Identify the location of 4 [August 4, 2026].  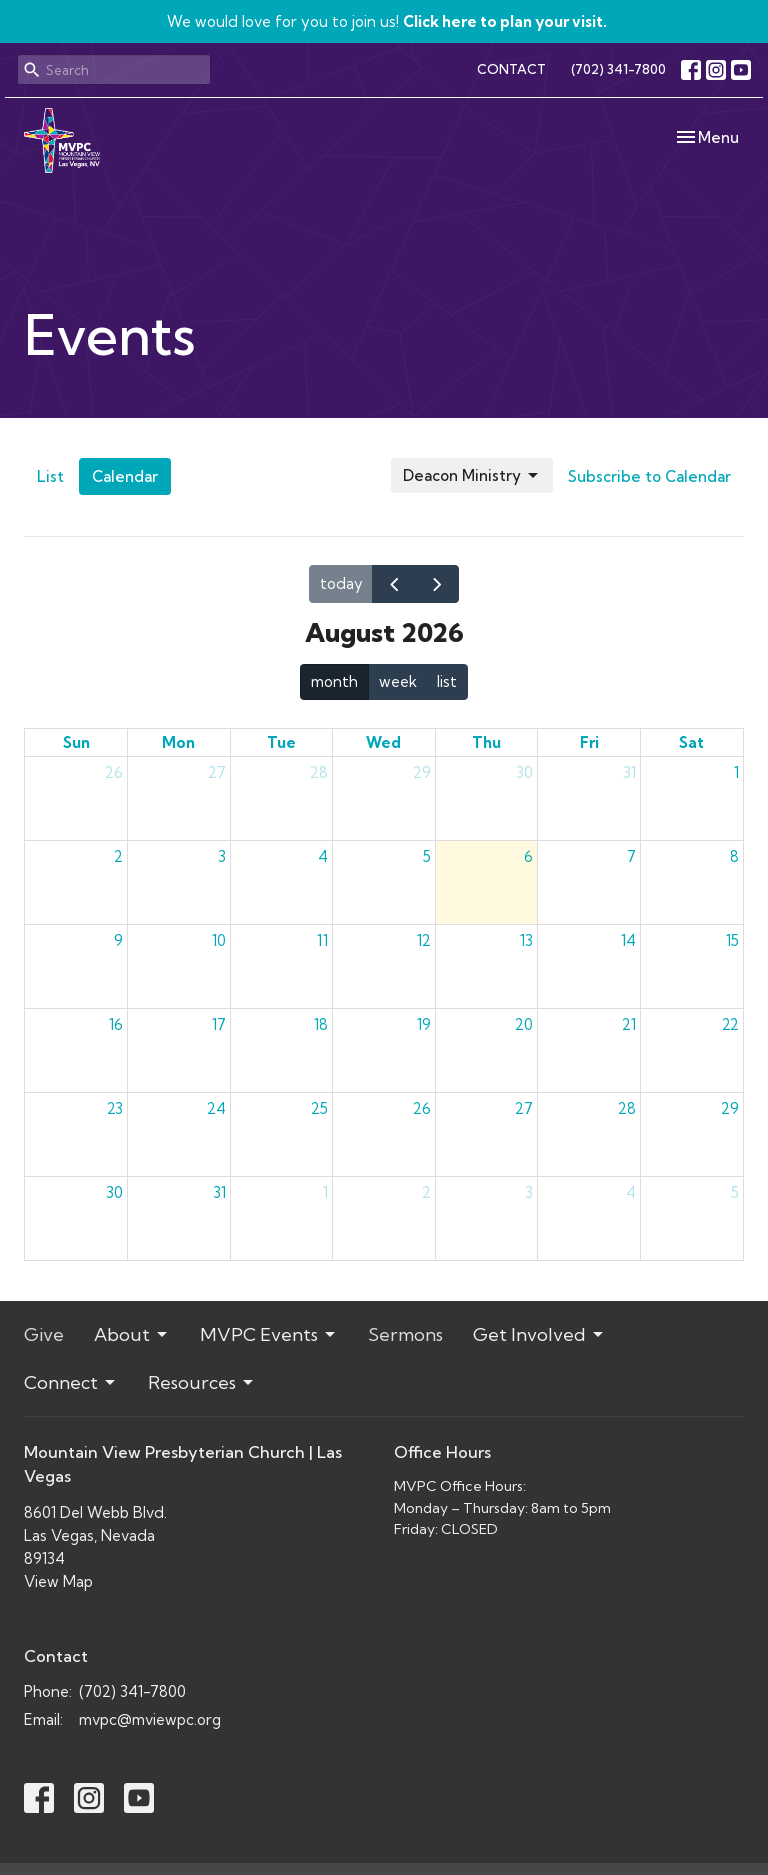
(323, 856).